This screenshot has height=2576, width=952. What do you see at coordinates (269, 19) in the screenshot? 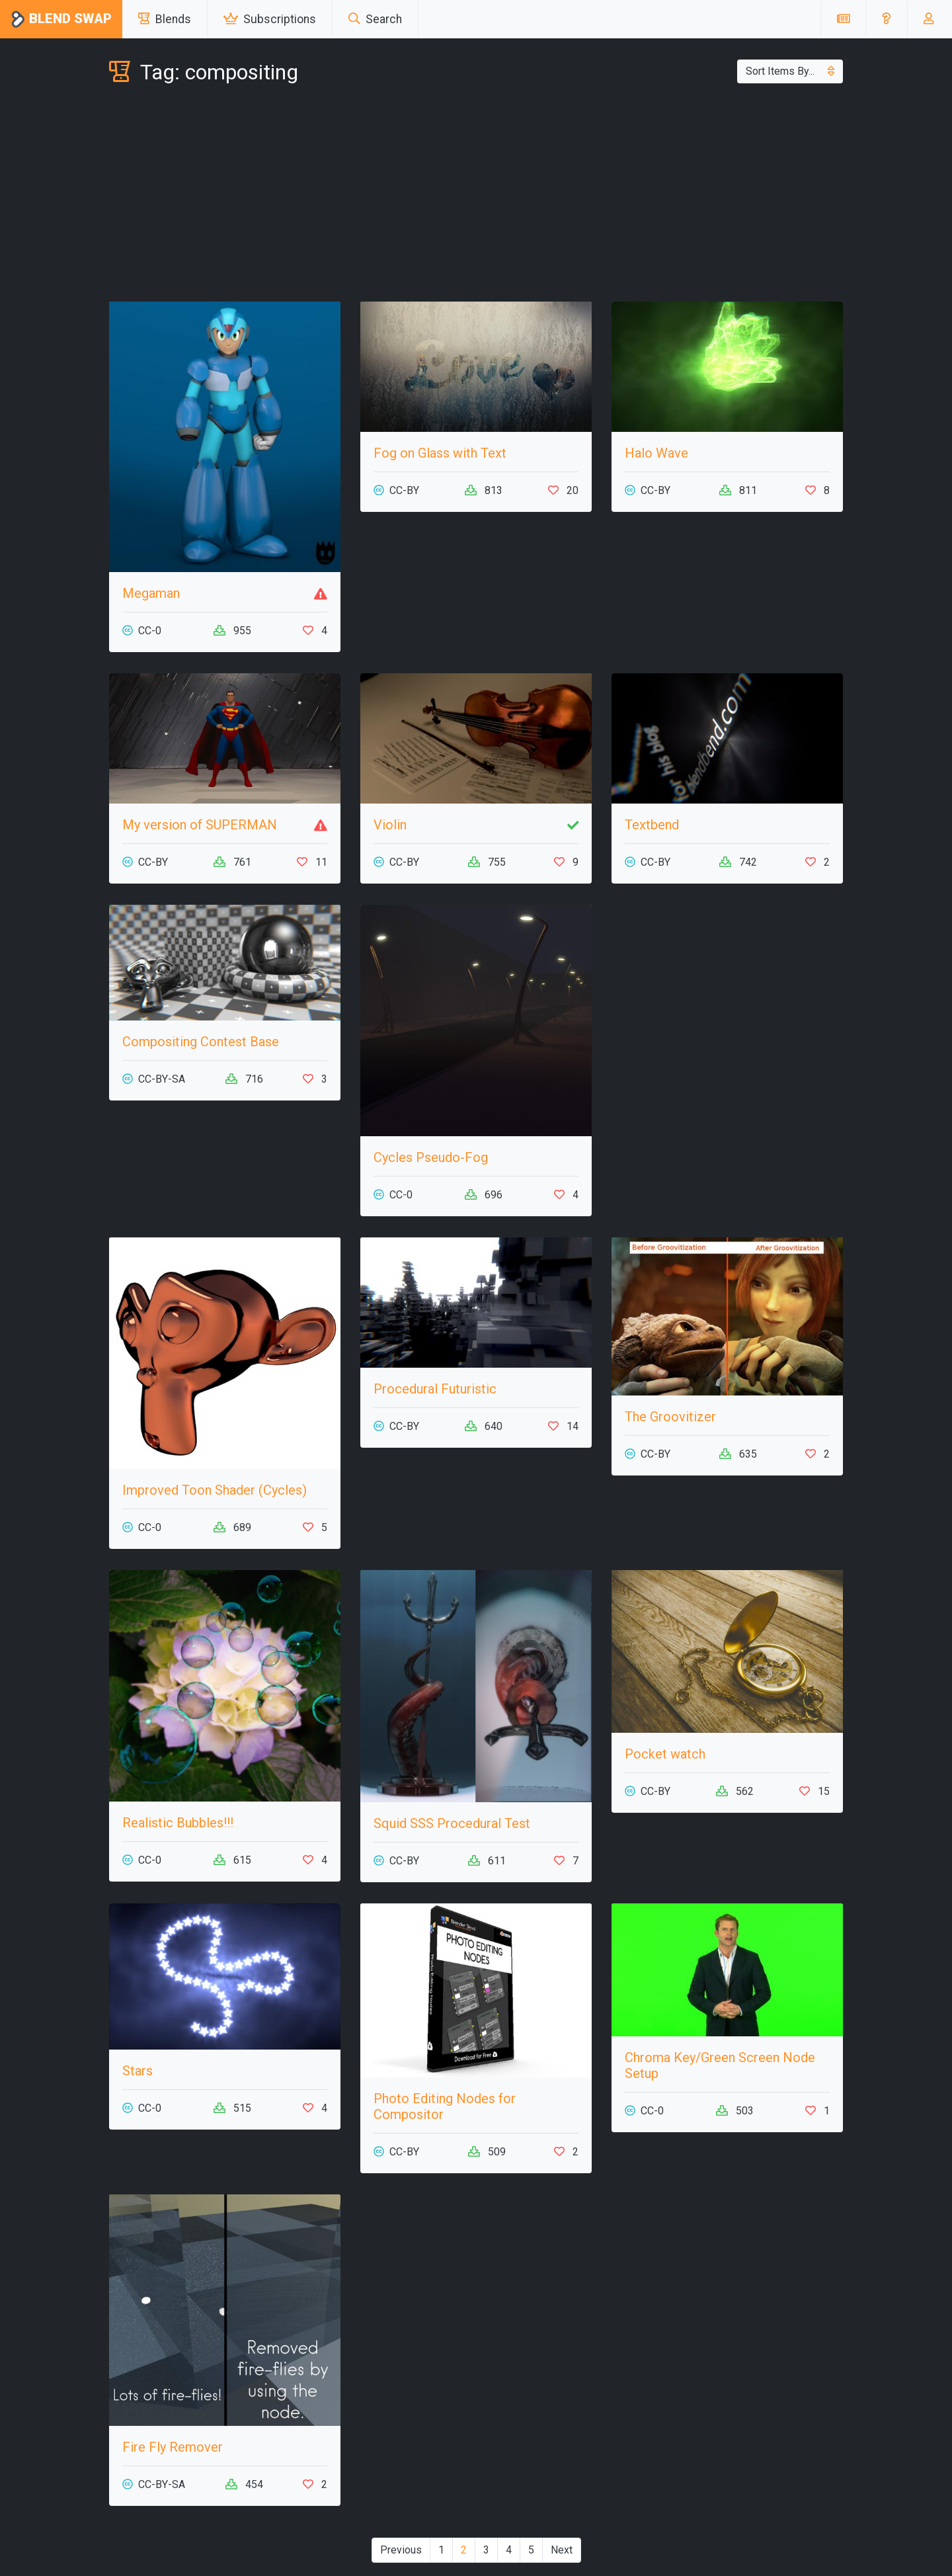
I see `Subscriptions` at bounding box center [269, 19].